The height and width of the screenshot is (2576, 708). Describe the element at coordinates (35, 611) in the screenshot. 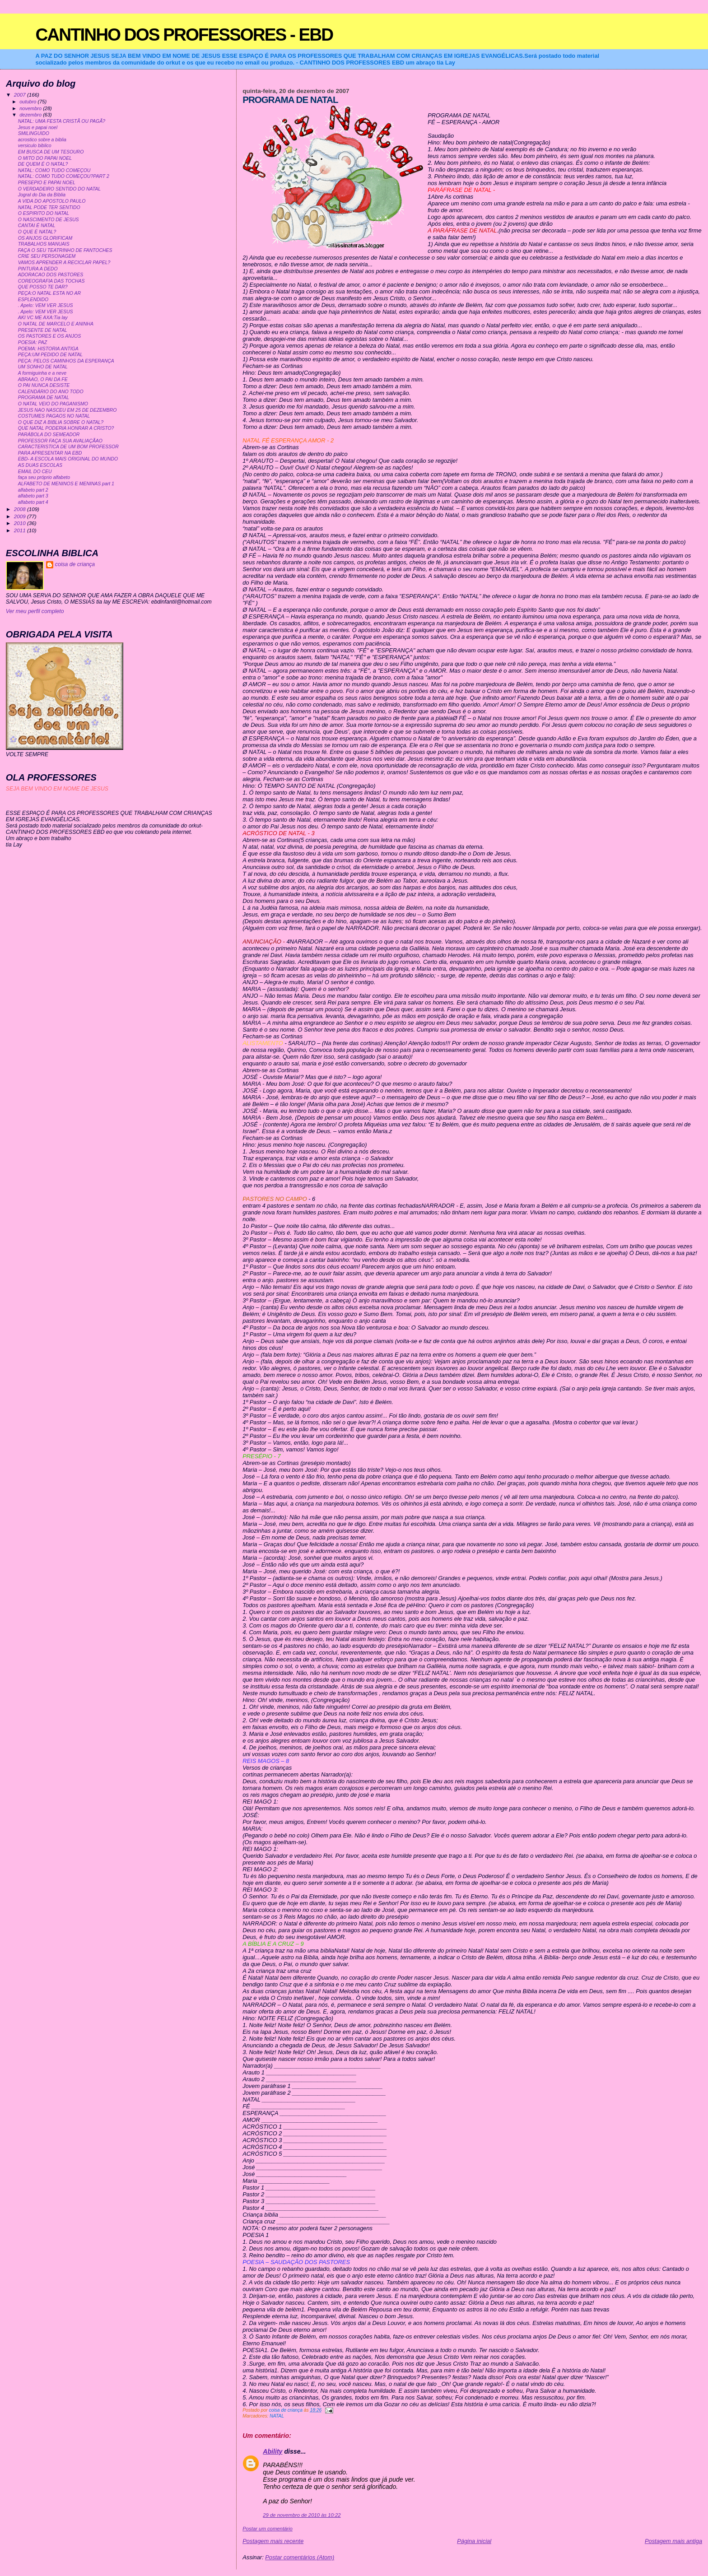

I see `Ver meu perfil completo` at that location.